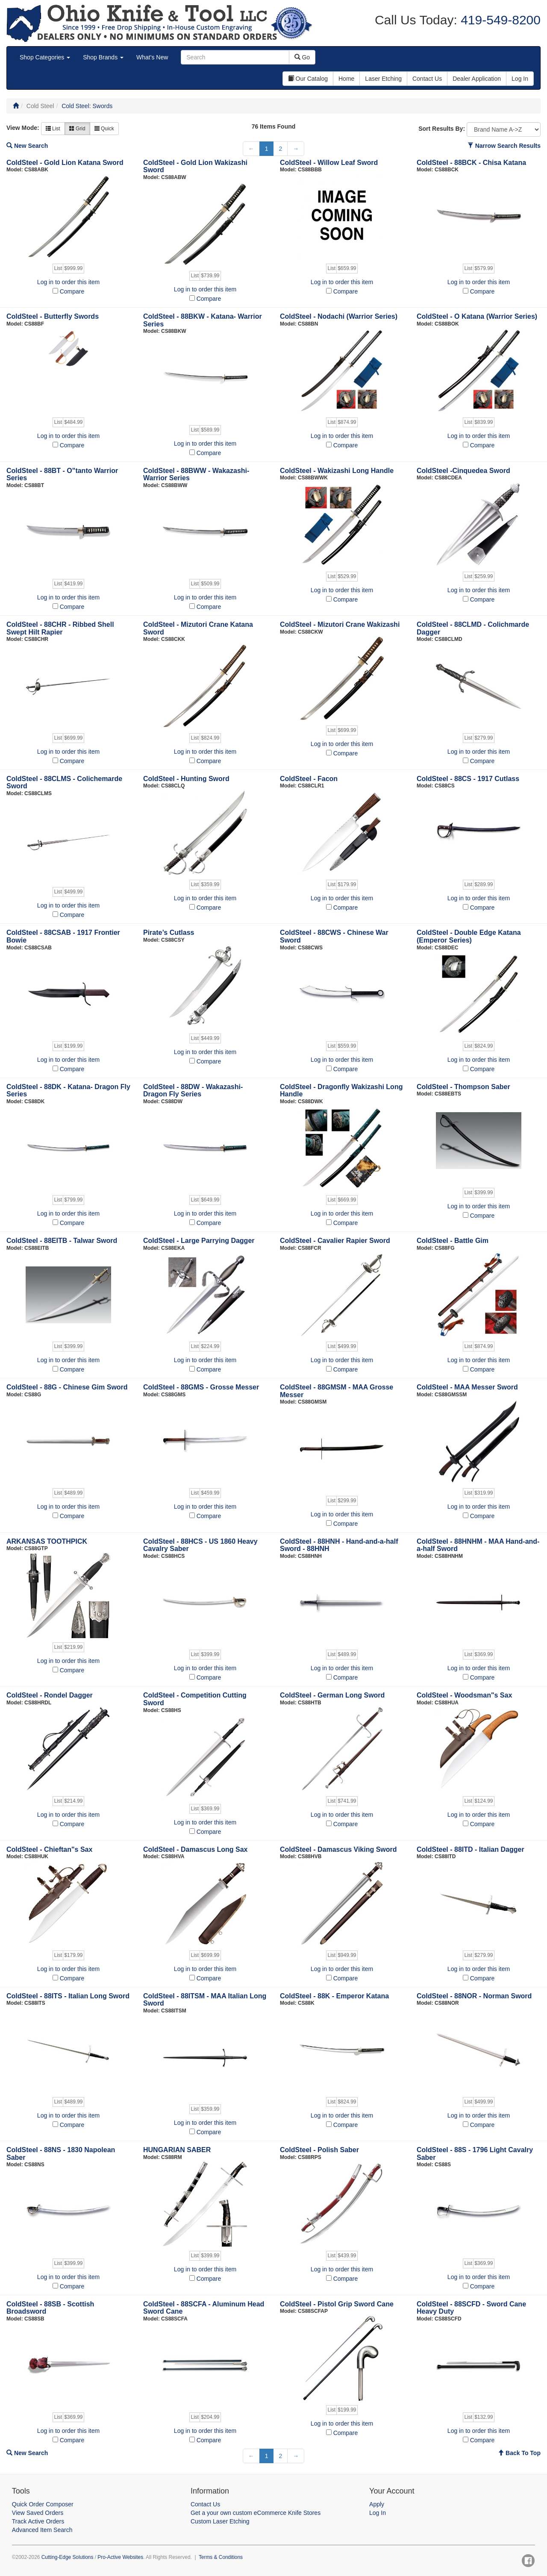 The image size is (547, 2576). I want to click on ColdSteel - 88BCK - Chisa Katana, so click(471, 162).